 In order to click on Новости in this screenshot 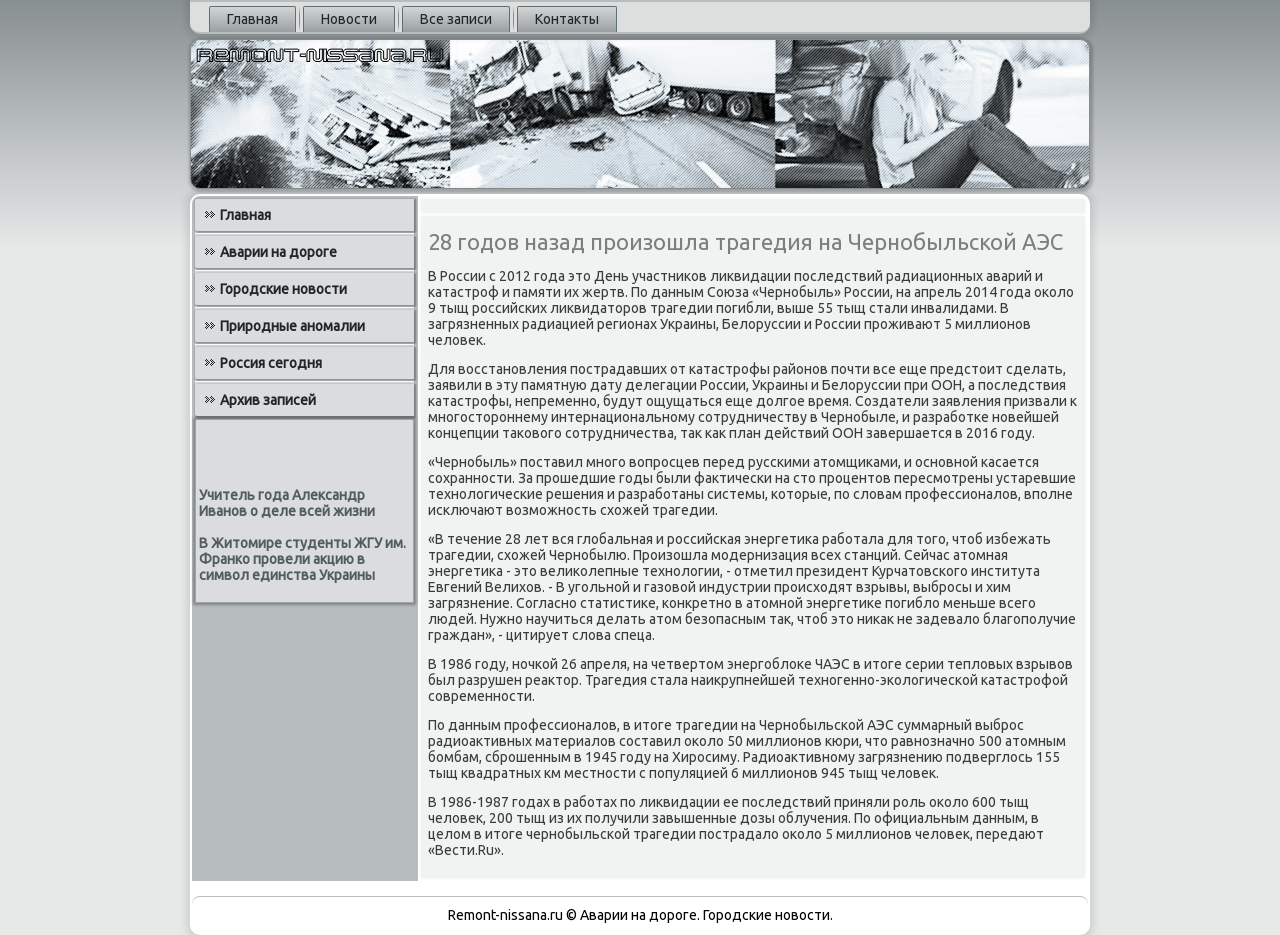, I will do `click(349, 19)`.